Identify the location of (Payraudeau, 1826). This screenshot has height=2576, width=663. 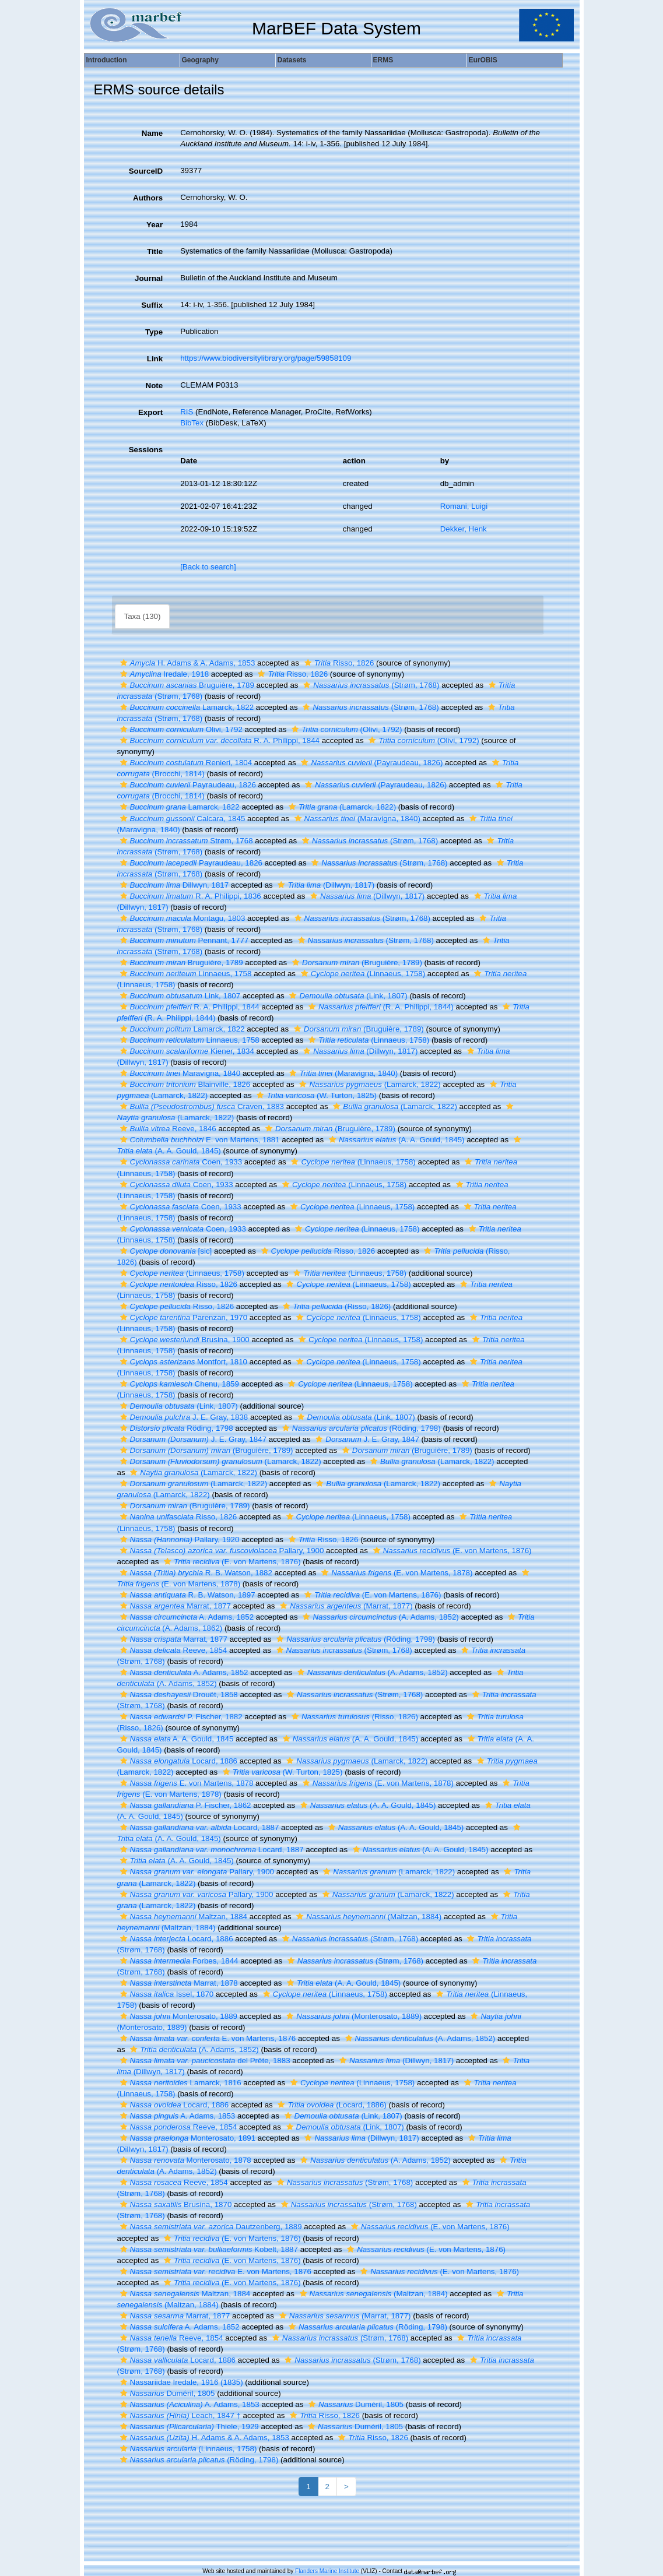
(370, 762).